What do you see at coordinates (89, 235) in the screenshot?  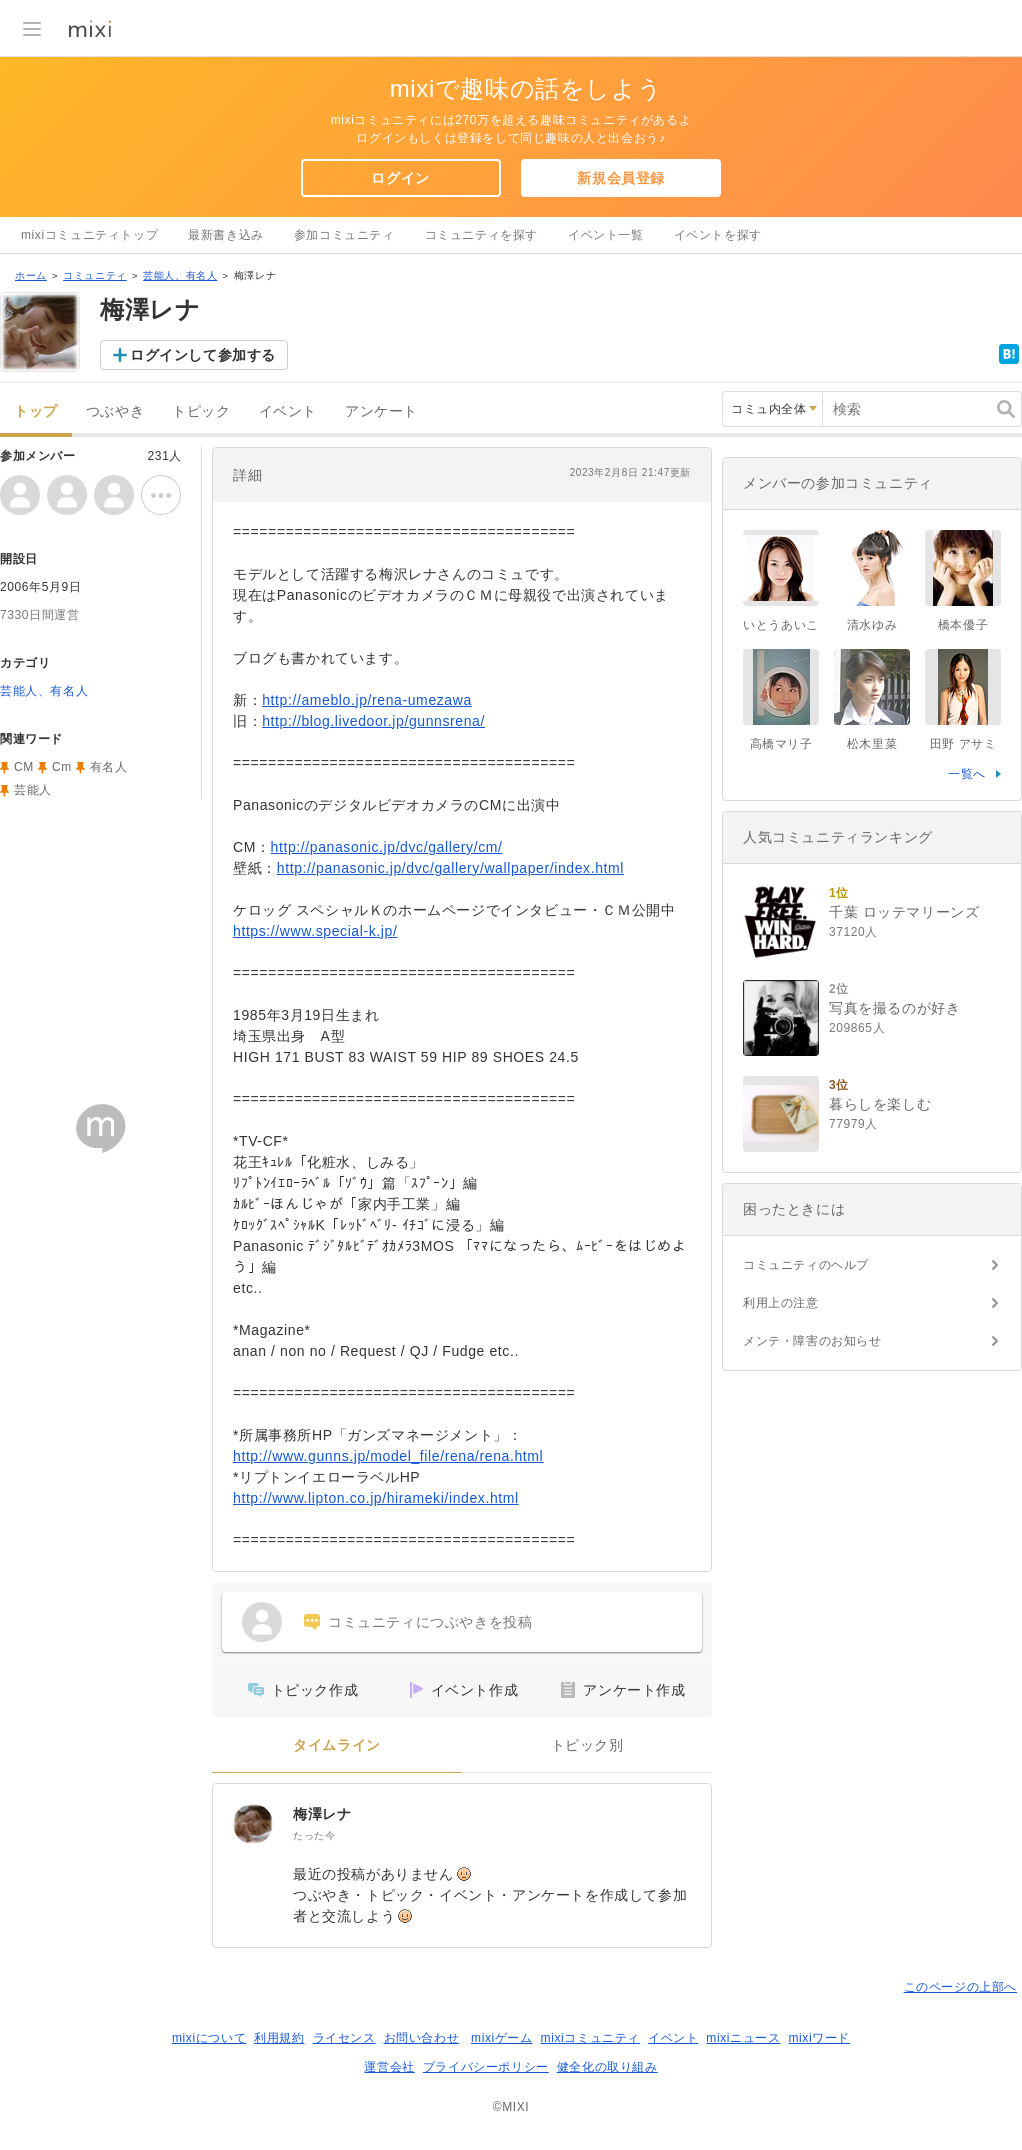 I see `mixiコミュニティトップ` at bounding box center [89, 235].